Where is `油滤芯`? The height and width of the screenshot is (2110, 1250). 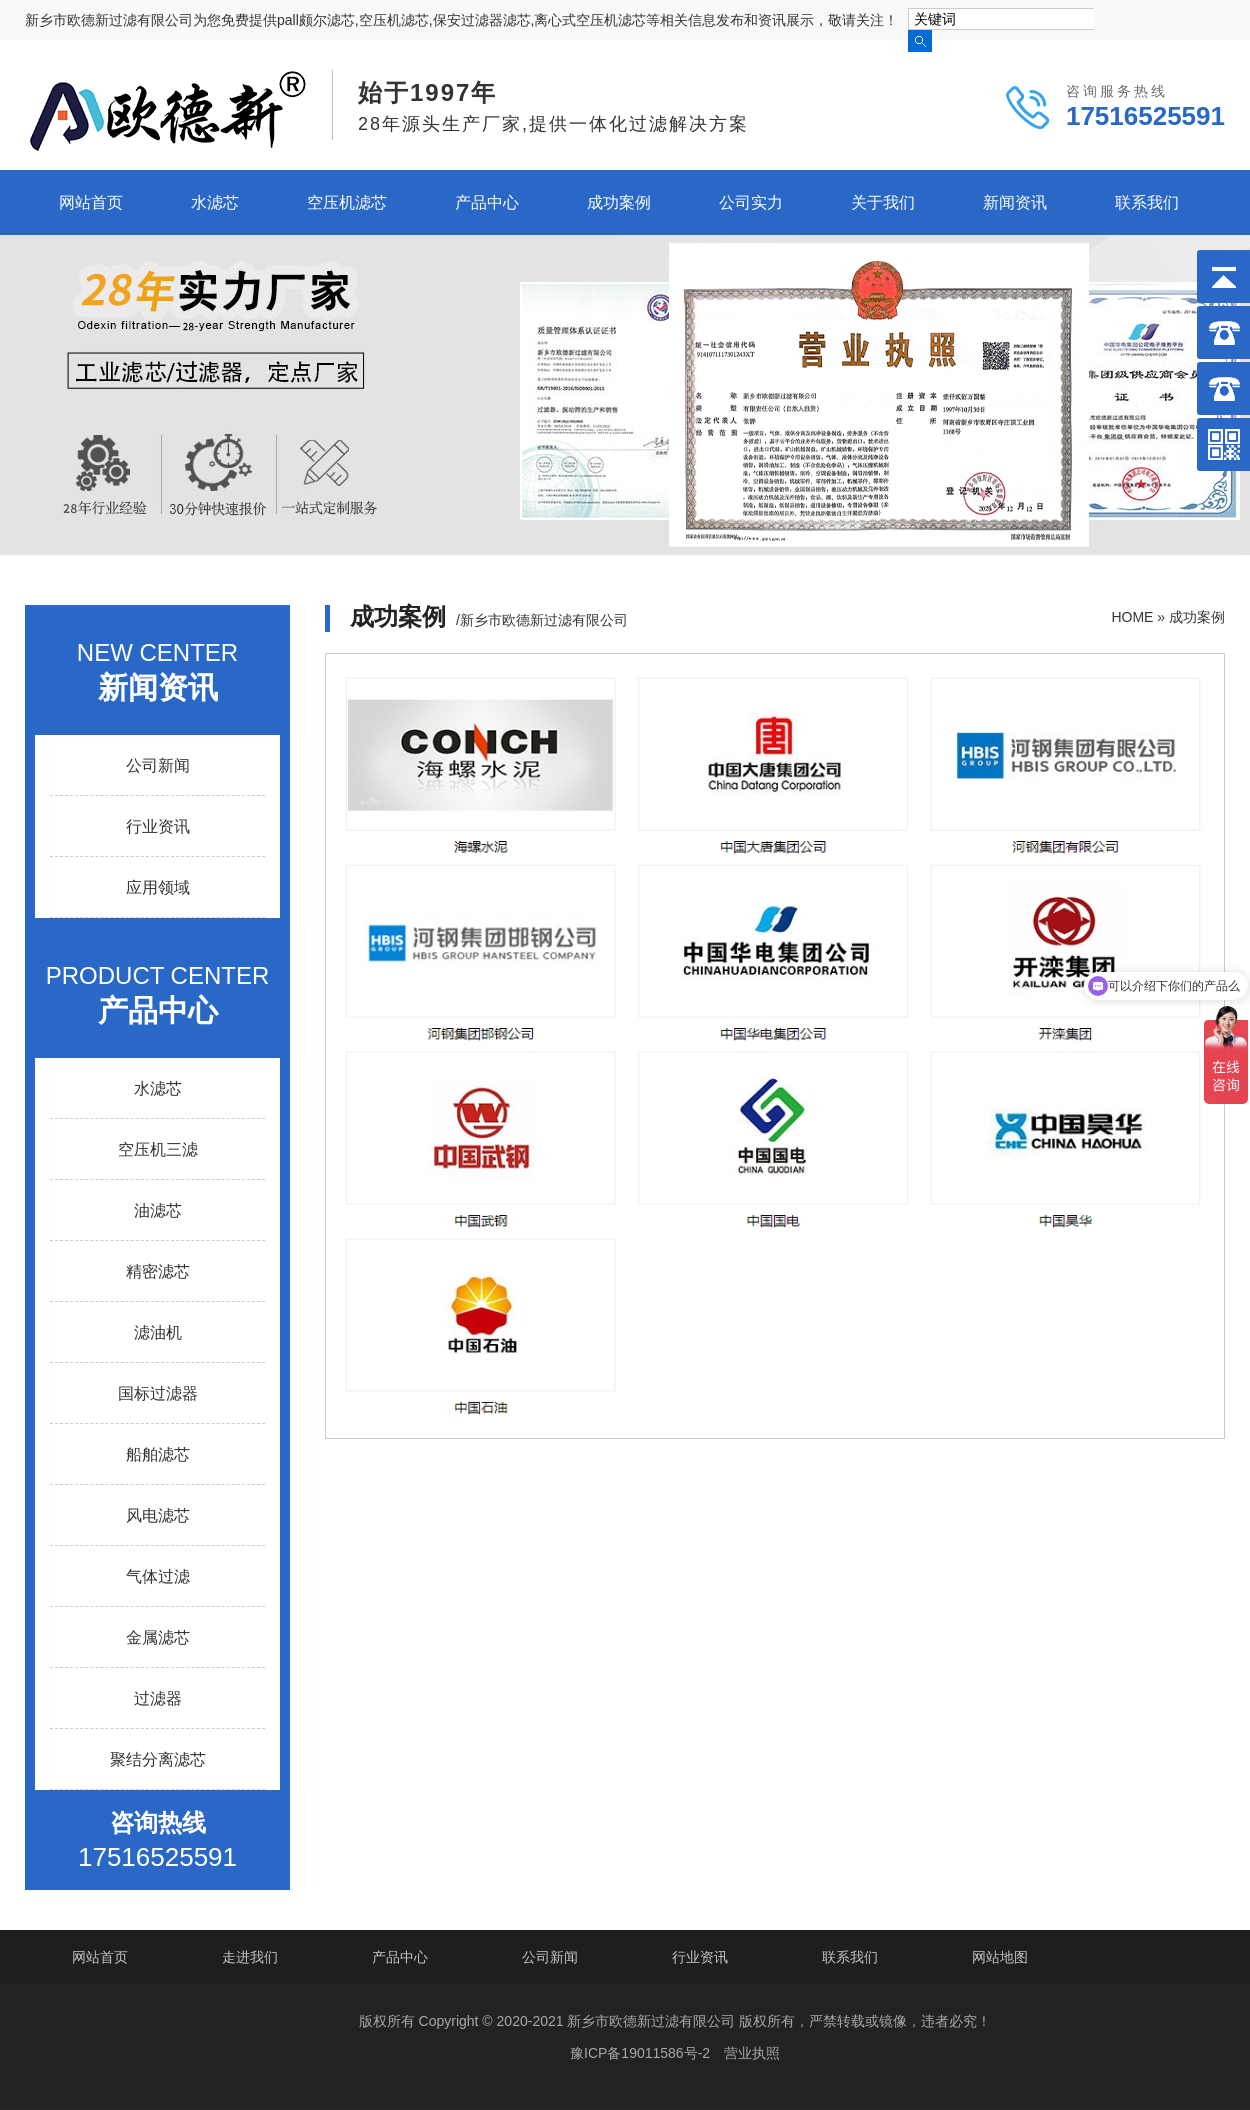 油滤芯 is located at coordinates (158, 1210).